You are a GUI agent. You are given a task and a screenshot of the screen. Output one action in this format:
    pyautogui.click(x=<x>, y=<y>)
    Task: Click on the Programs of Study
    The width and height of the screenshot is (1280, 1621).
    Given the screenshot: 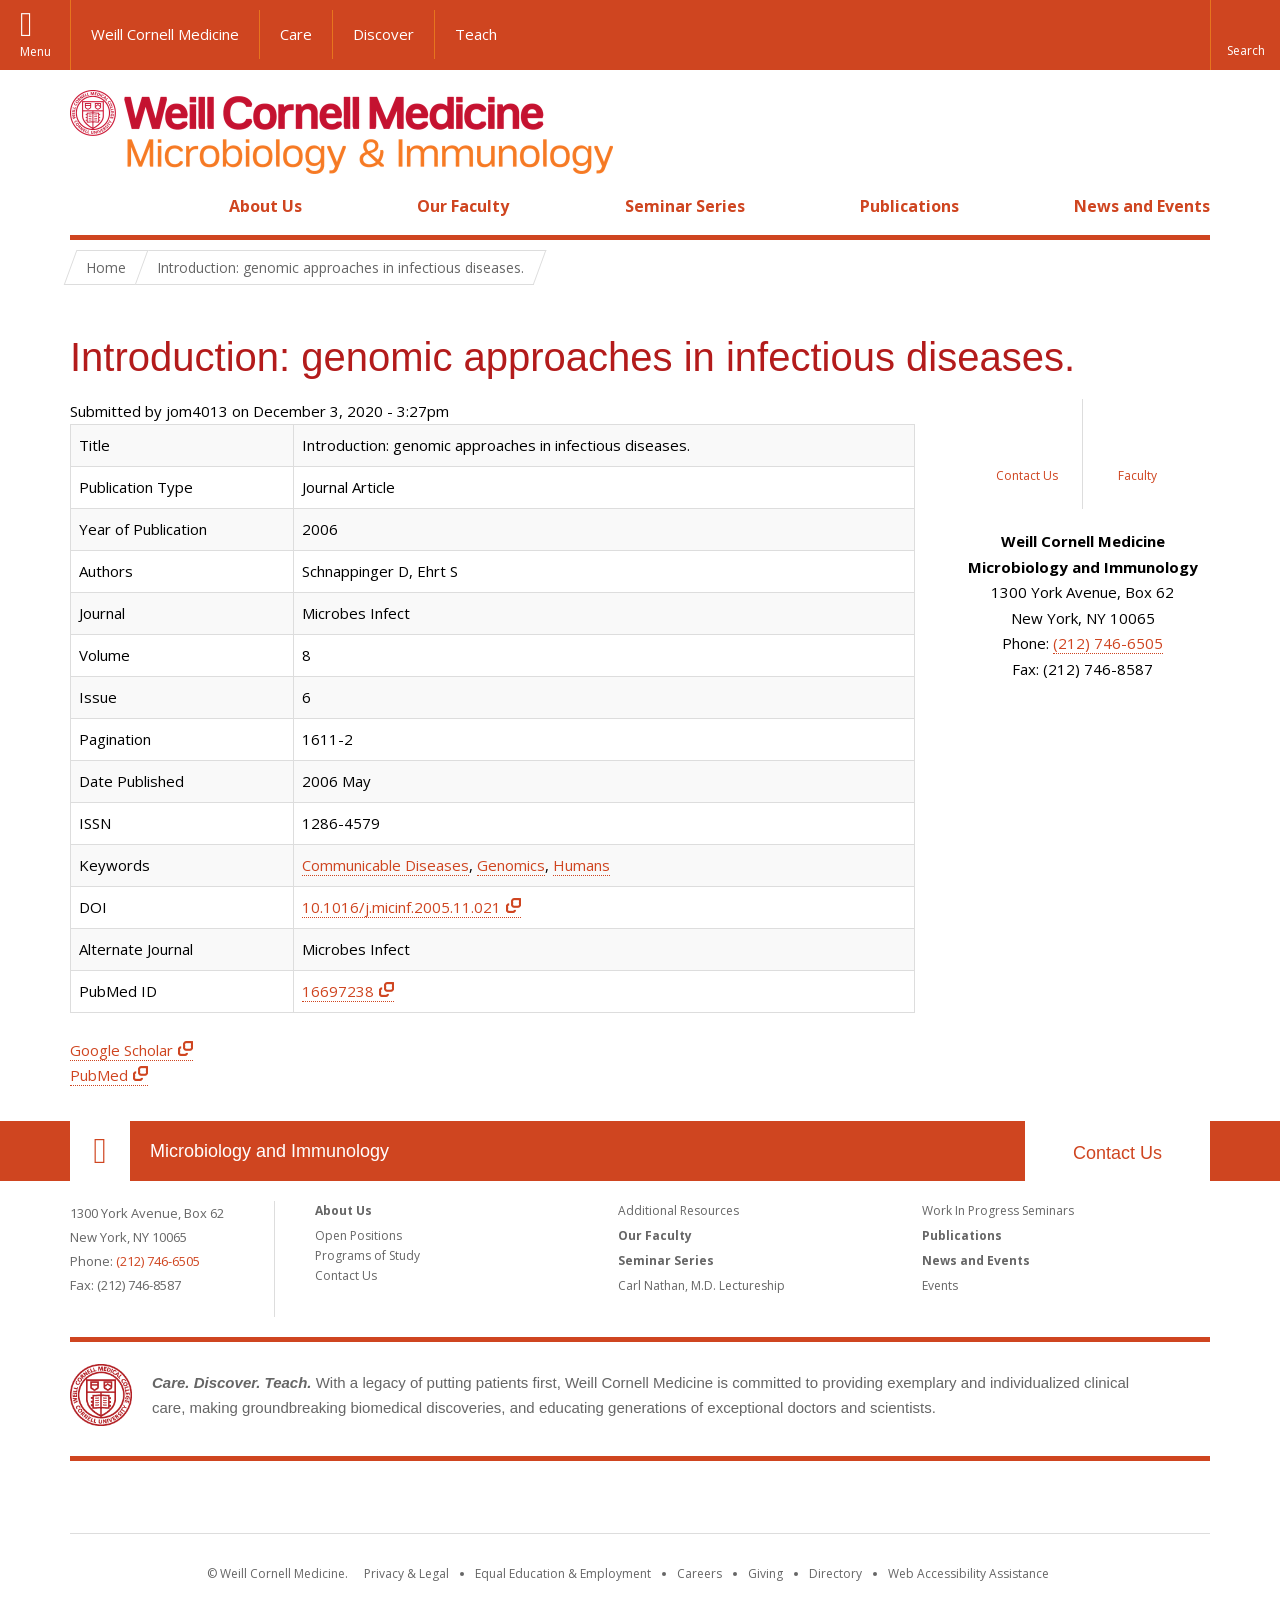 What is the action you would take?
    pyautogui.click(x=367, y=1255)
    